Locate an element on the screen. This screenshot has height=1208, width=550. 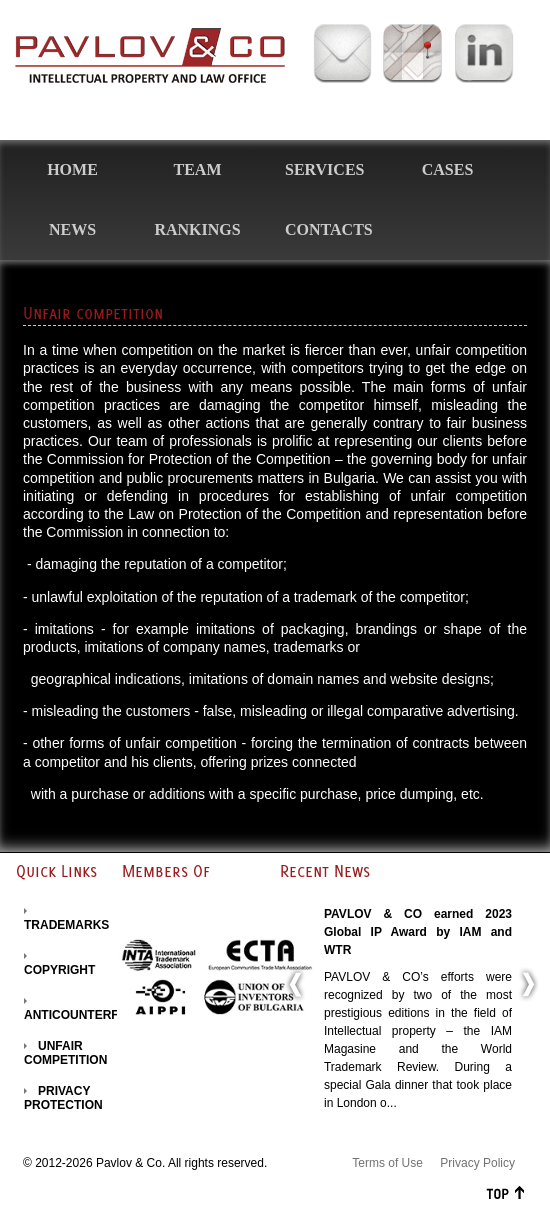
ANTICOUNTERFEITING is located at coordinates (91, 1015).